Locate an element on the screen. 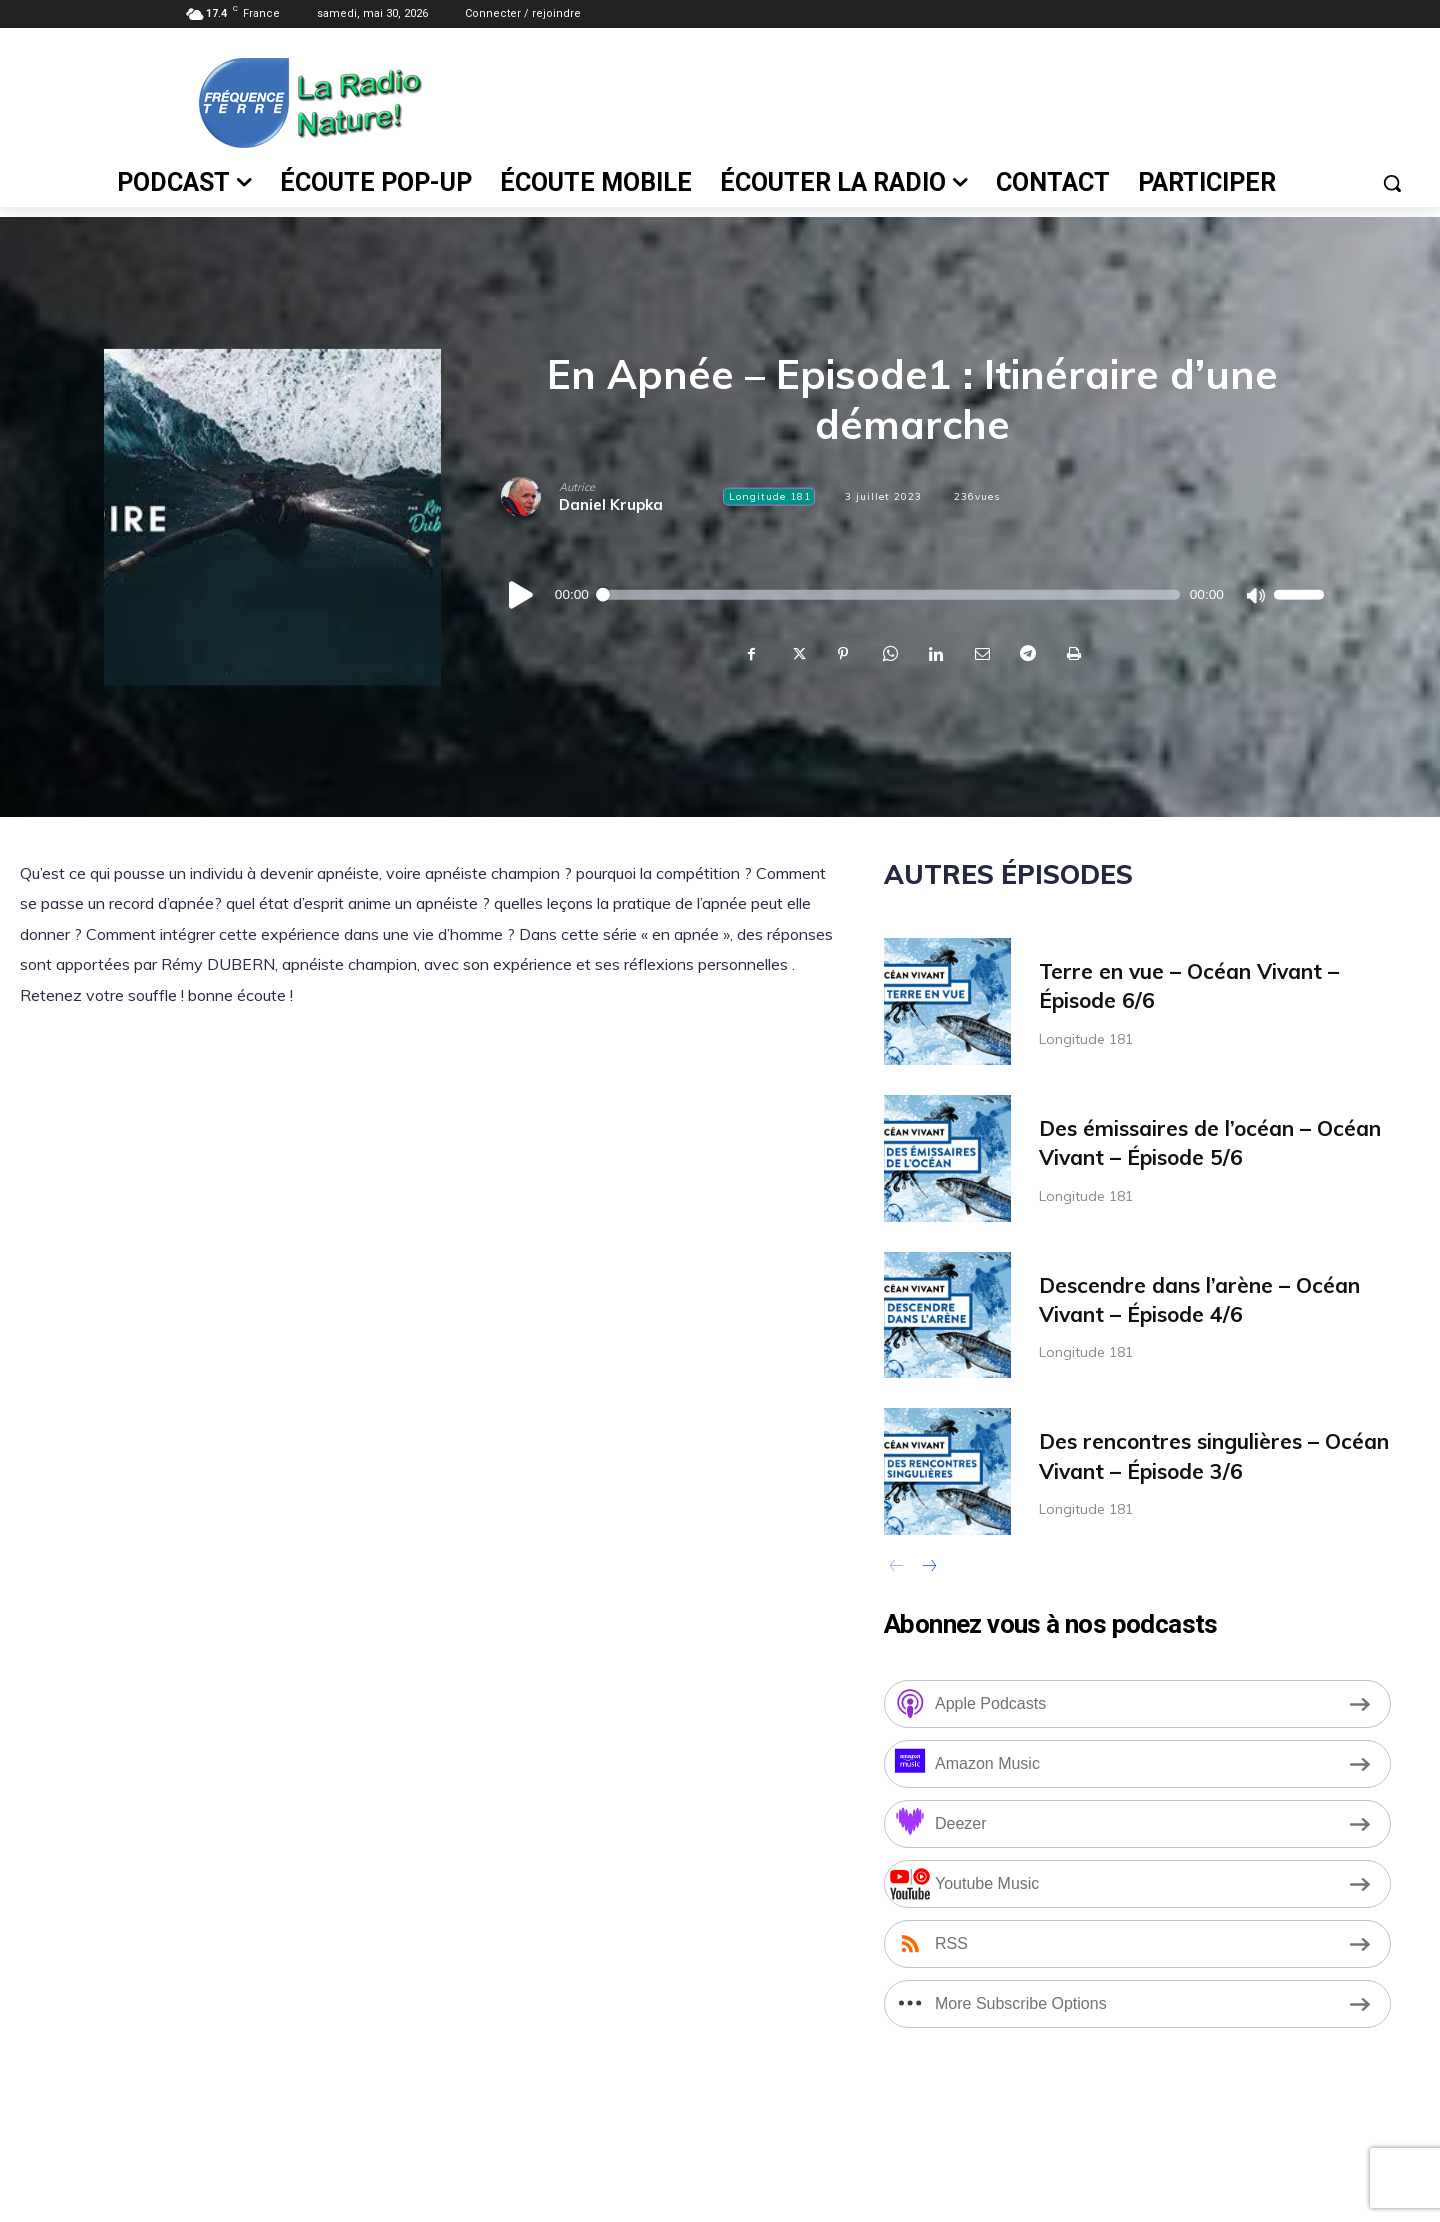  Daniel Krupka is located at coordinates (611, 504).